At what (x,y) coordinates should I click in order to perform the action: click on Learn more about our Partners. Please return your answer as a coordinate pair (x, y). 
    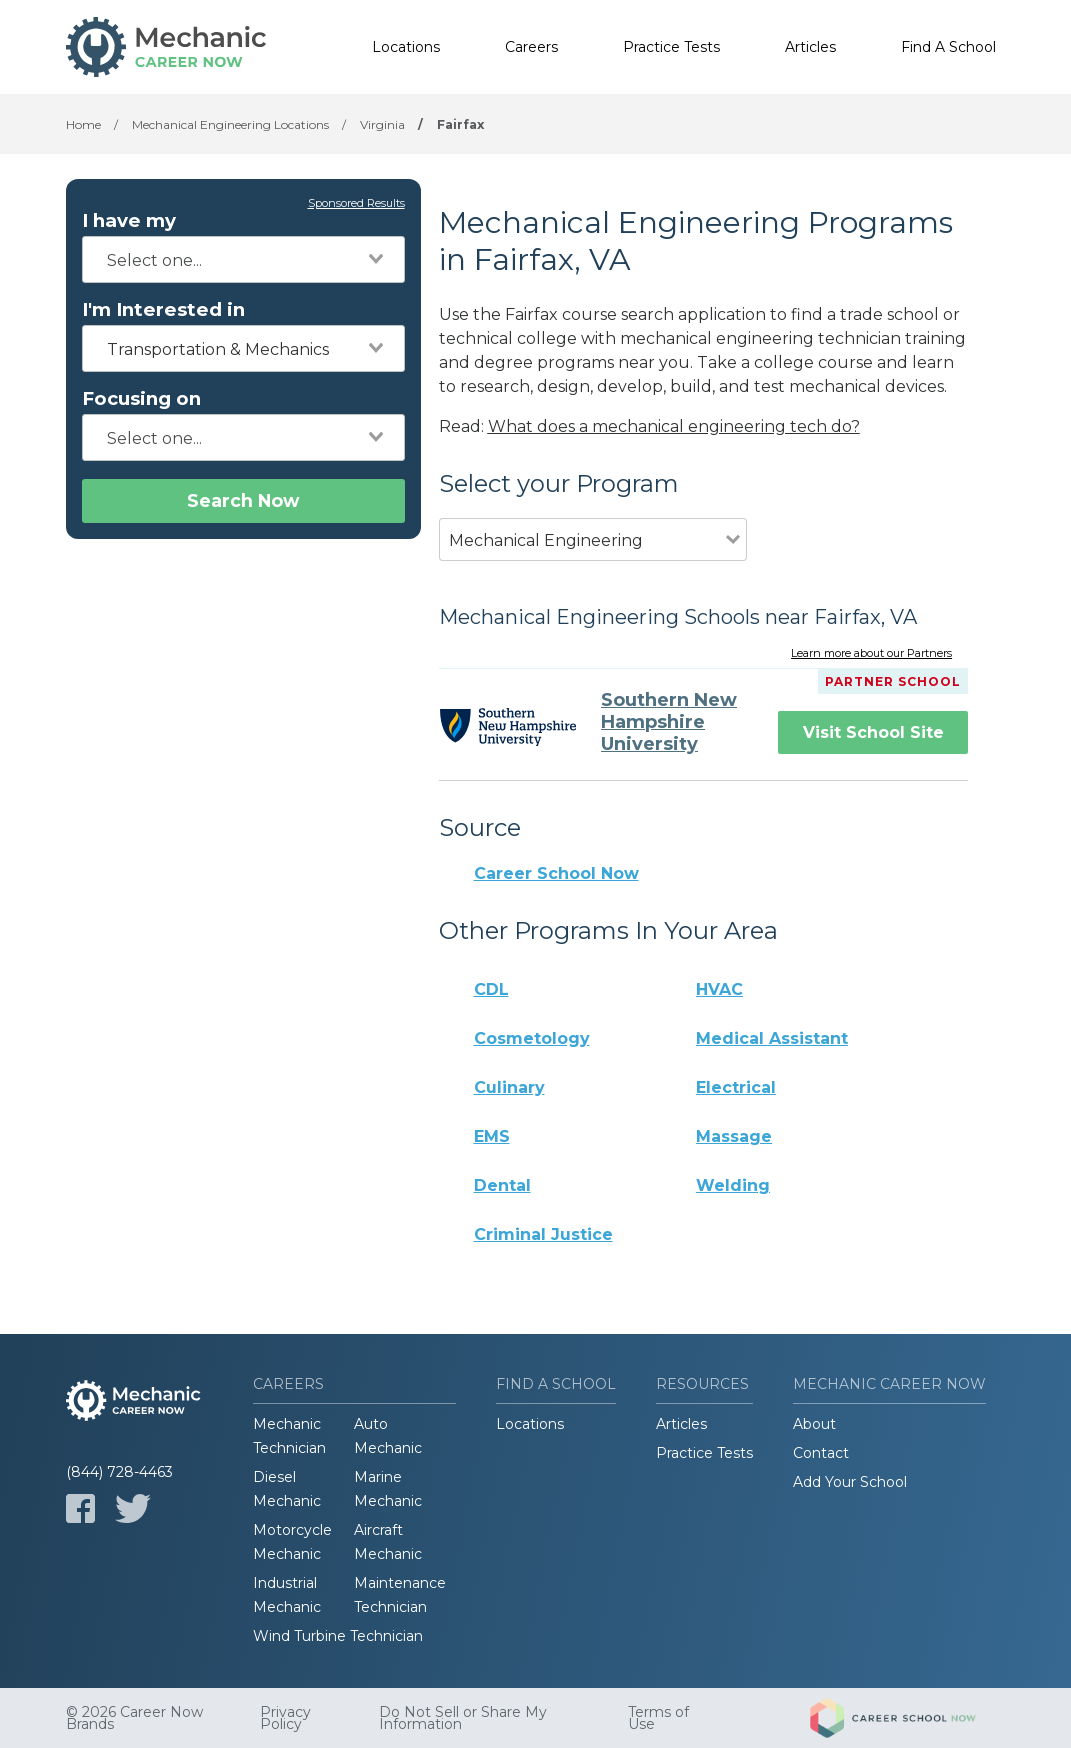
    Looking at the image, I should click on (871, 654).